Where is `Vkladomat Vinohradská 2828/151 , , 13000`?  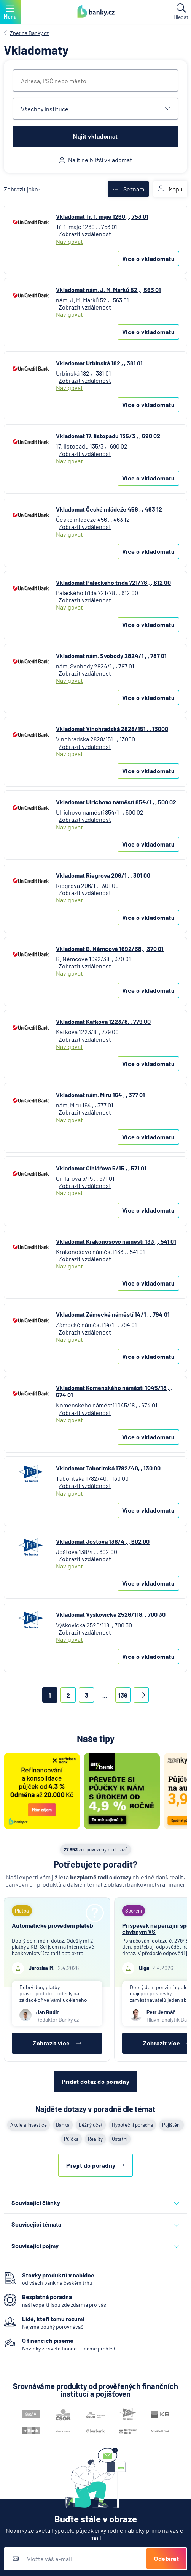 Vkladomat Vinohradská 2828/151 , , 13000 is located at coordinates (112, 728).